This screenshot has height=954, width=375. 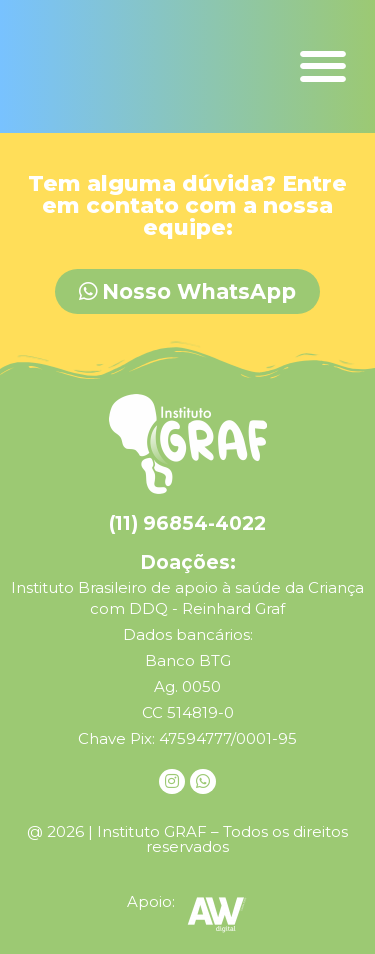 What do you see at coordinates (187, 523) in the screenshot?
I see `(11) 96854-4022` at bounding box center [187, 523].